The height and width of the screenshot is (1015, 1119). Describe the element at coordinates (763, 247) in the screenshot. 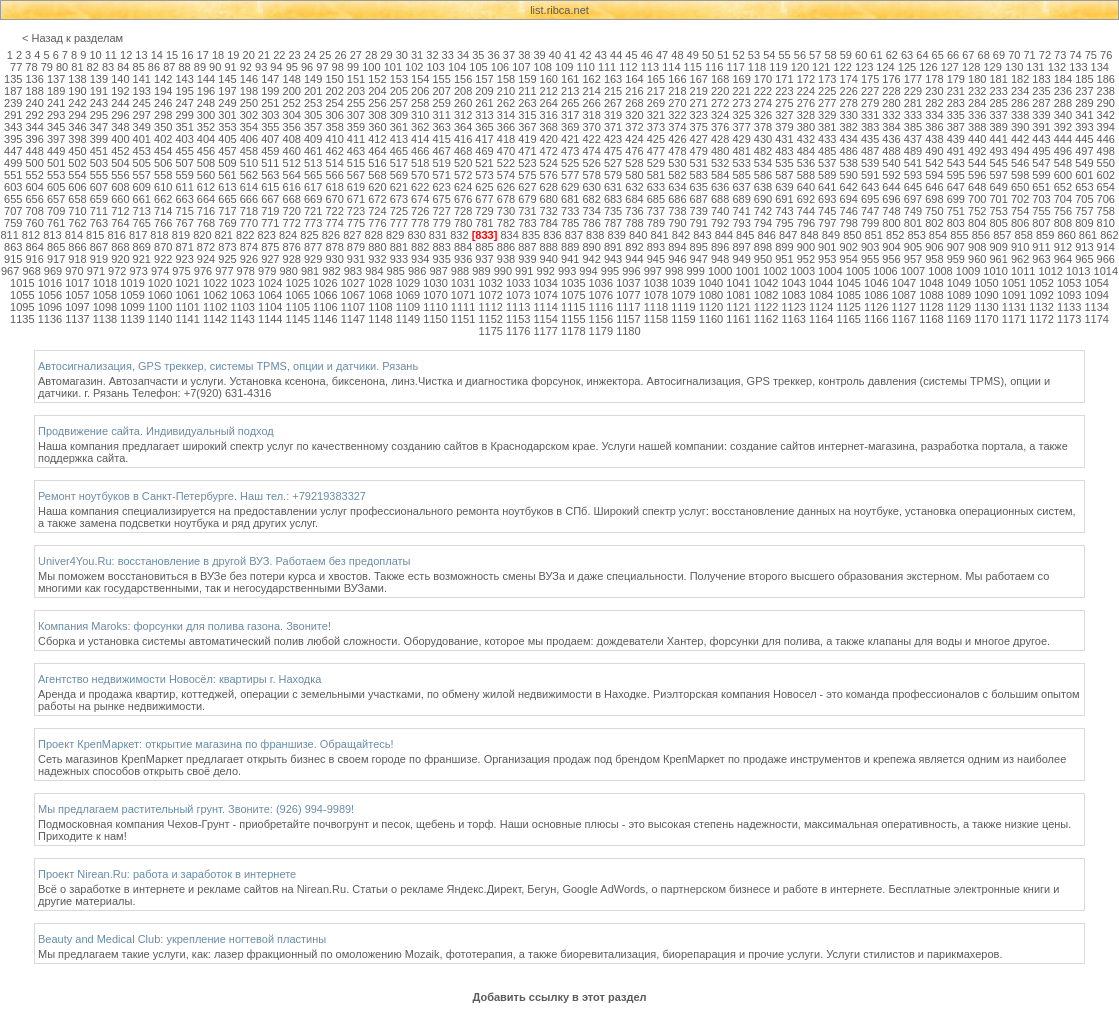

I see `898` at that location.